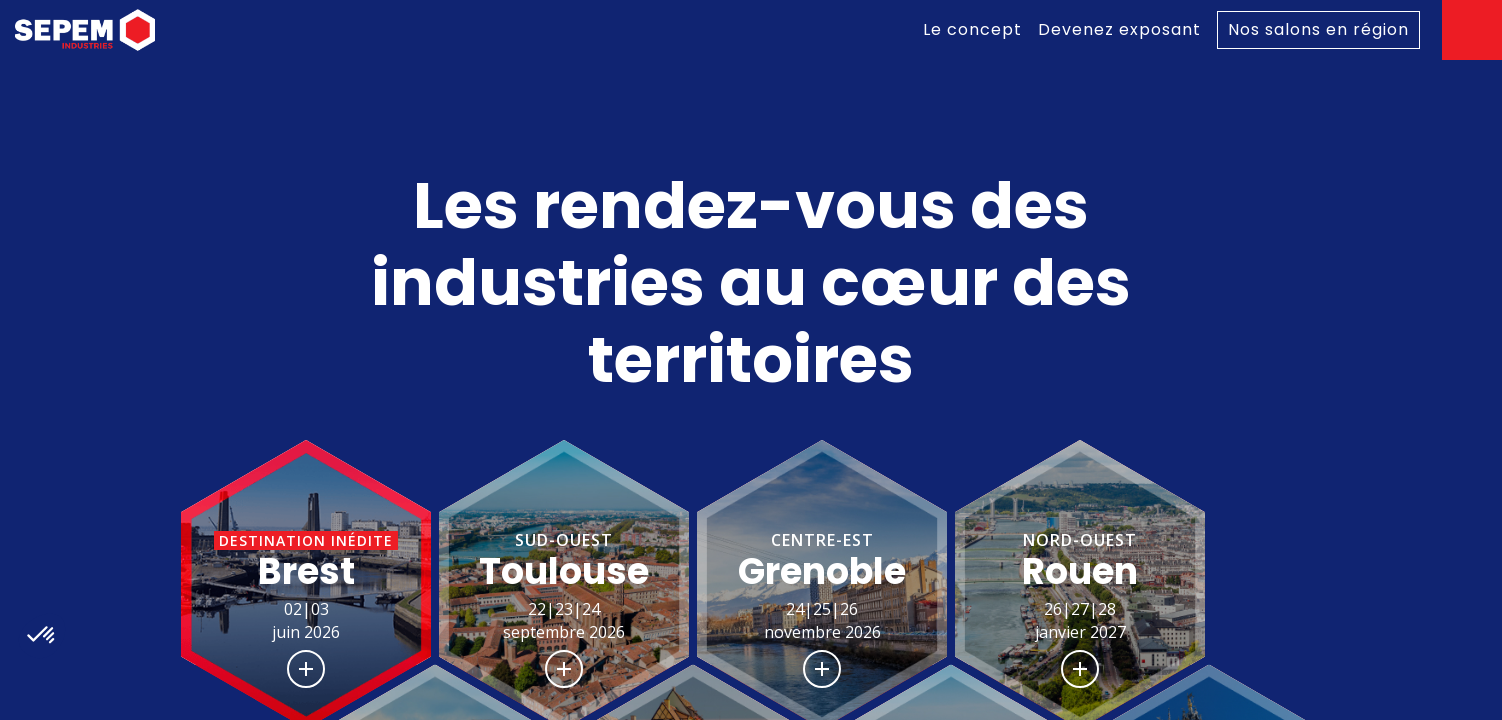 Image resolution: width=1502 pixels, height=720 pixels. Describe the element at coordinates (306, 587) in the screenshot. I see `[button]` at that location.